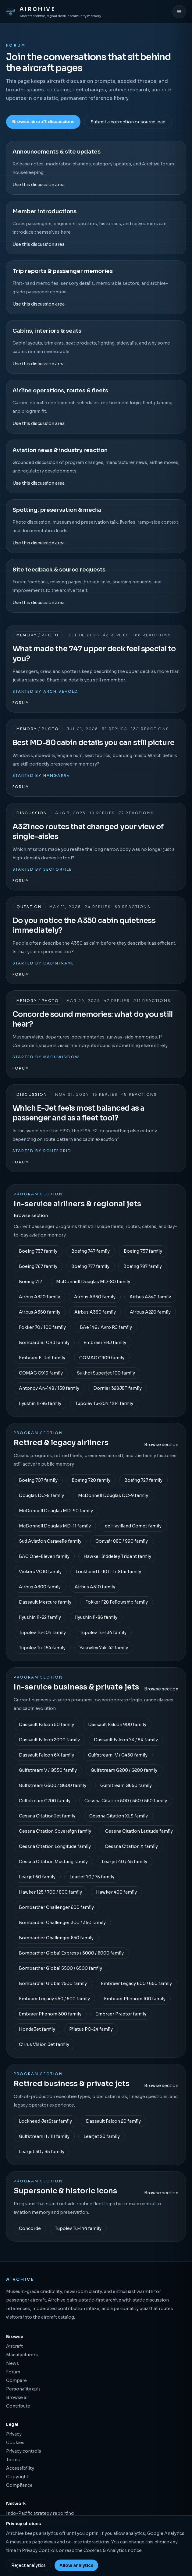 Image resolution: width=192 pixels, height=2576 pixels. Describe the element at coordinates (103, 1632) in the screenshot. I see `Tupolev Tu-134 family` at that location.